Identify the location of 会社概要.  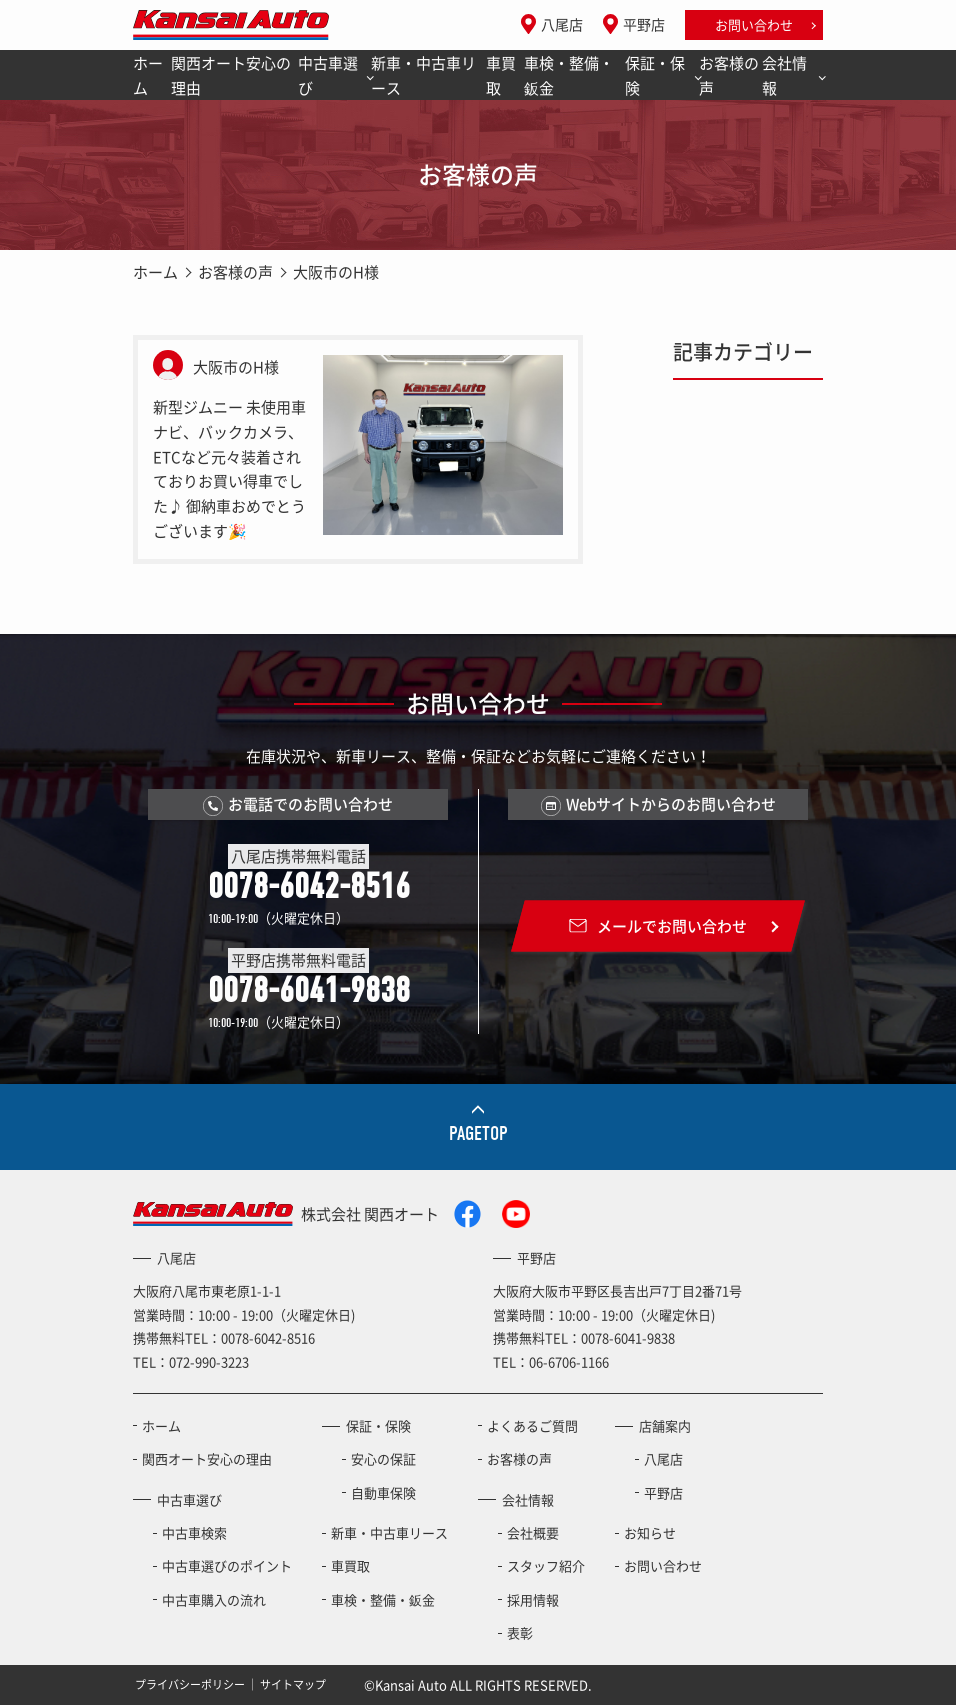
(533, 1532).